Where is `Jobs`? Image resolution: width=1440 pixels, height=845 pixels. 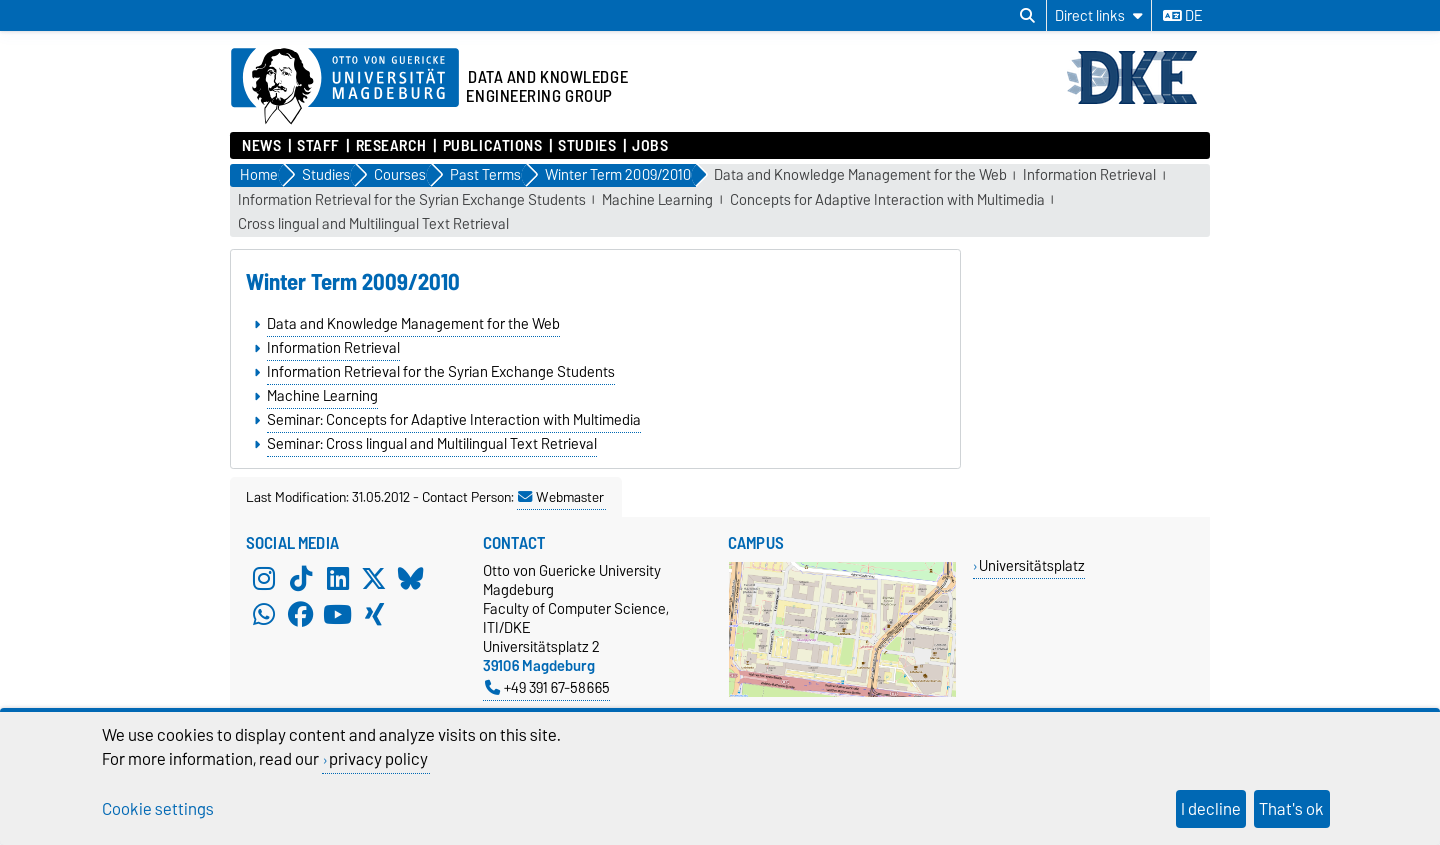 Jobs is located at coordinates (650, 146).